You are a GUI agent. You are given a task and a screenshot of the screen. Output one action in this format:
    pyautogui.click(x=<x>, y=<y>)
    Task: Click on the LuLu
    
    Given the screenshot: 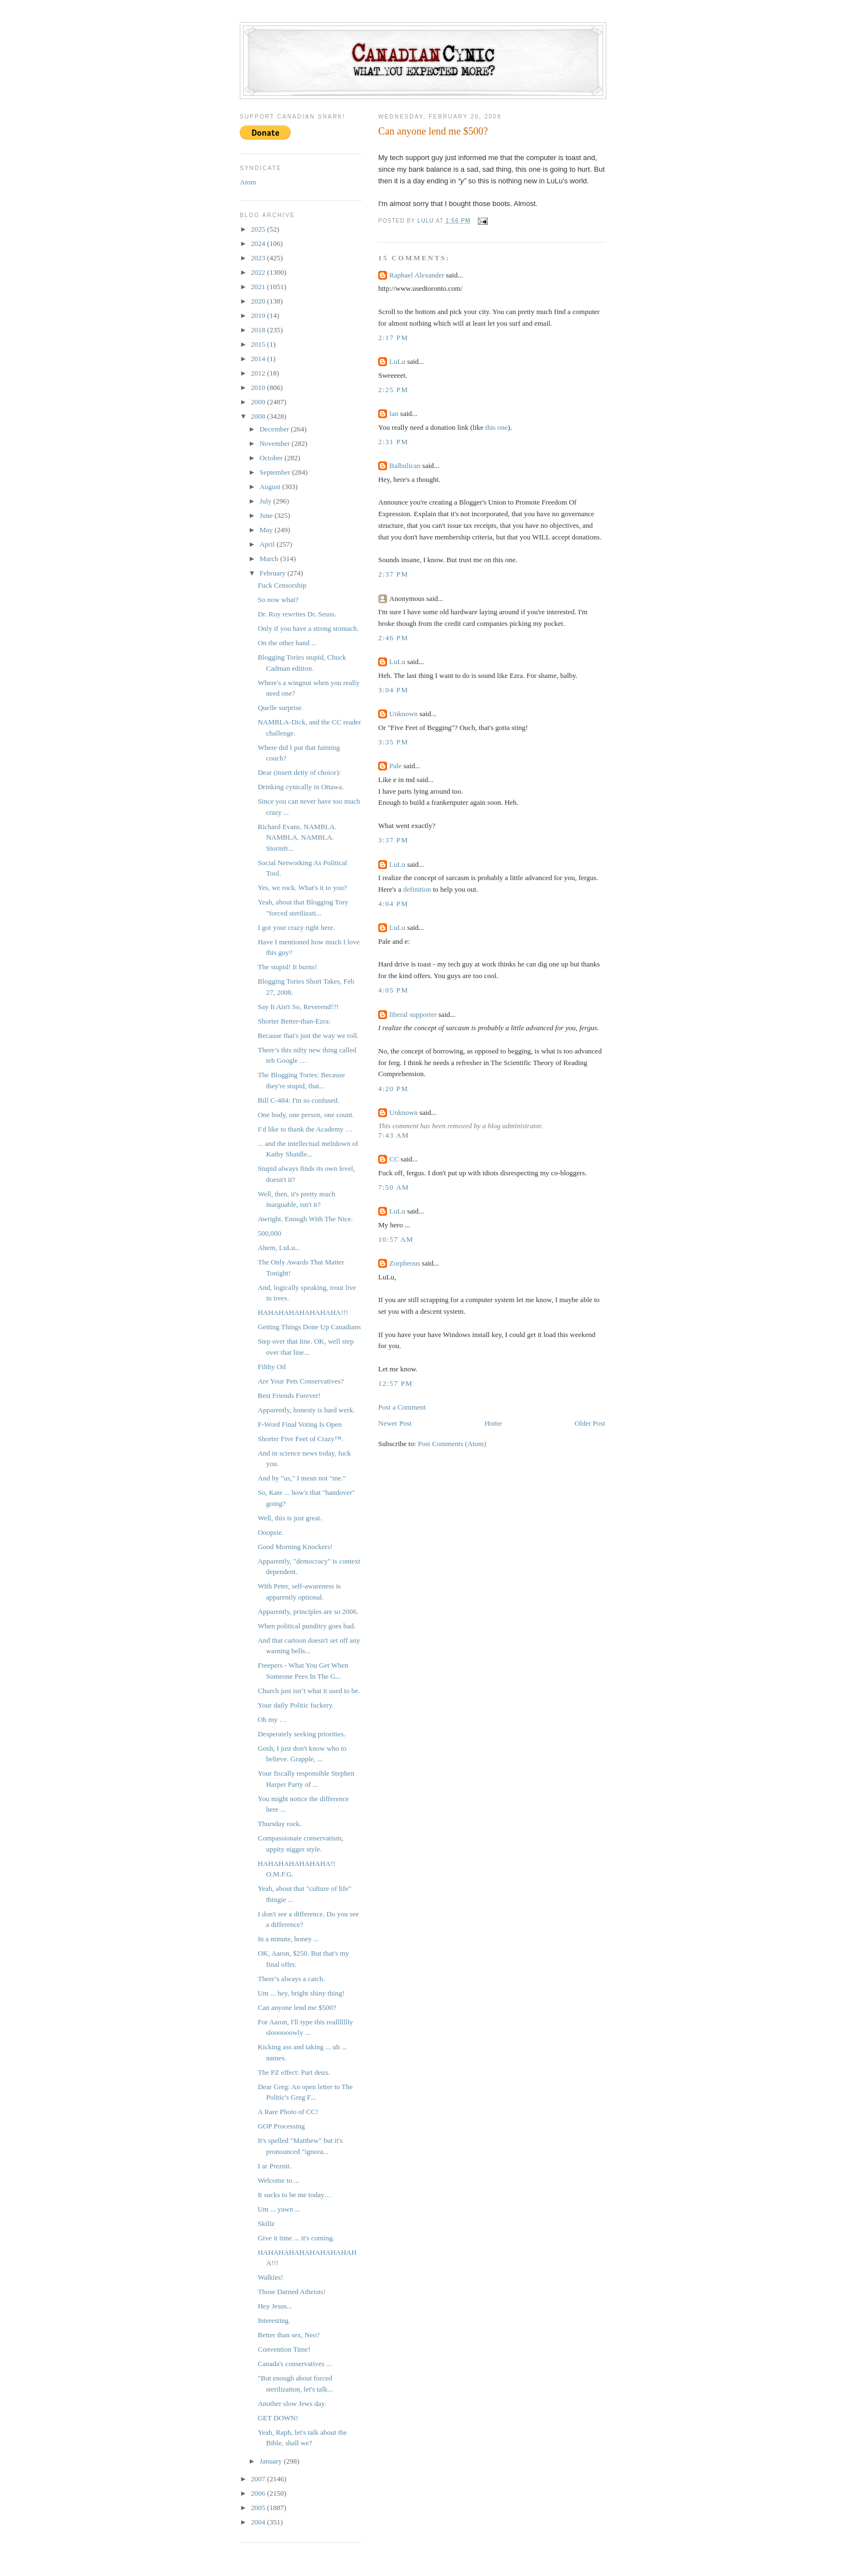 What is the action you would take?
    pyautogui.click(x=397, y=361)
    